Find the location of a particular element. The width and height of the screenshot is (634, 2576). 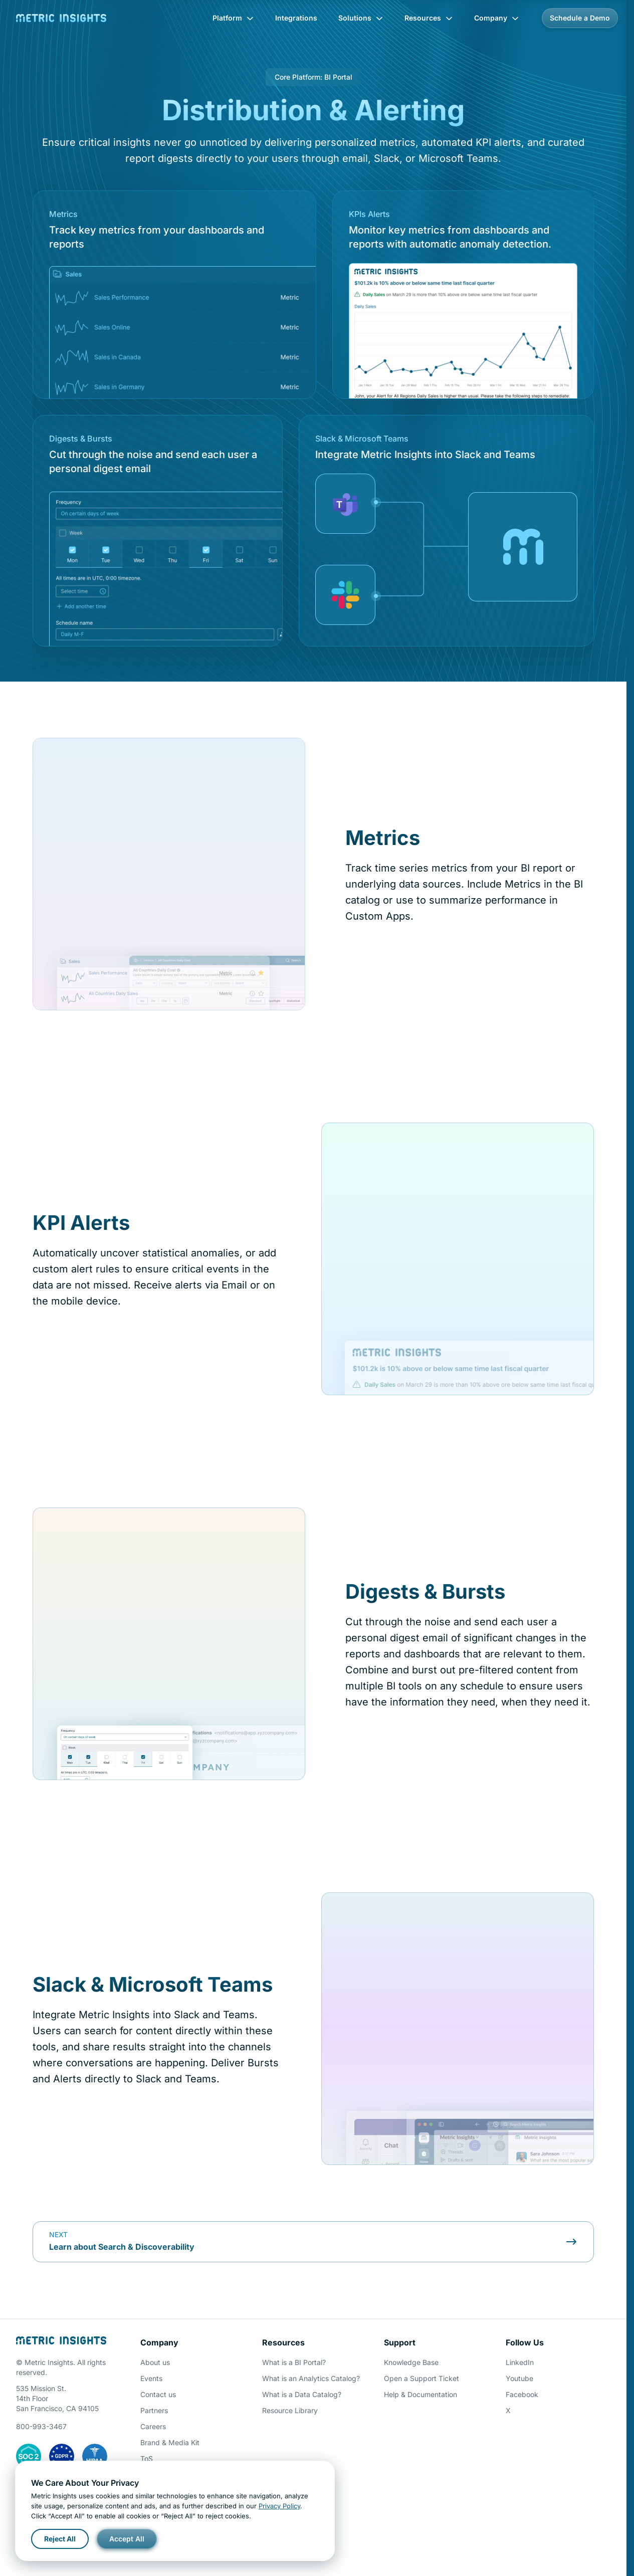

Events is located at coordinates (151, 2378).